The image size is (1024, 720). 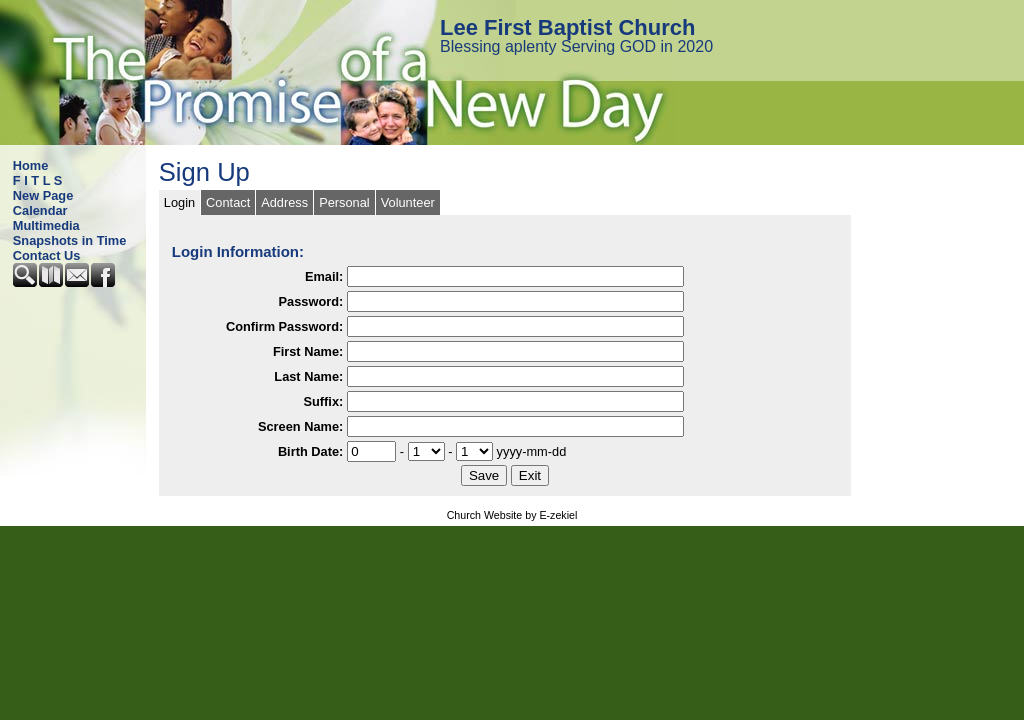 I want to click on New Page, so click(x=43, y=195).